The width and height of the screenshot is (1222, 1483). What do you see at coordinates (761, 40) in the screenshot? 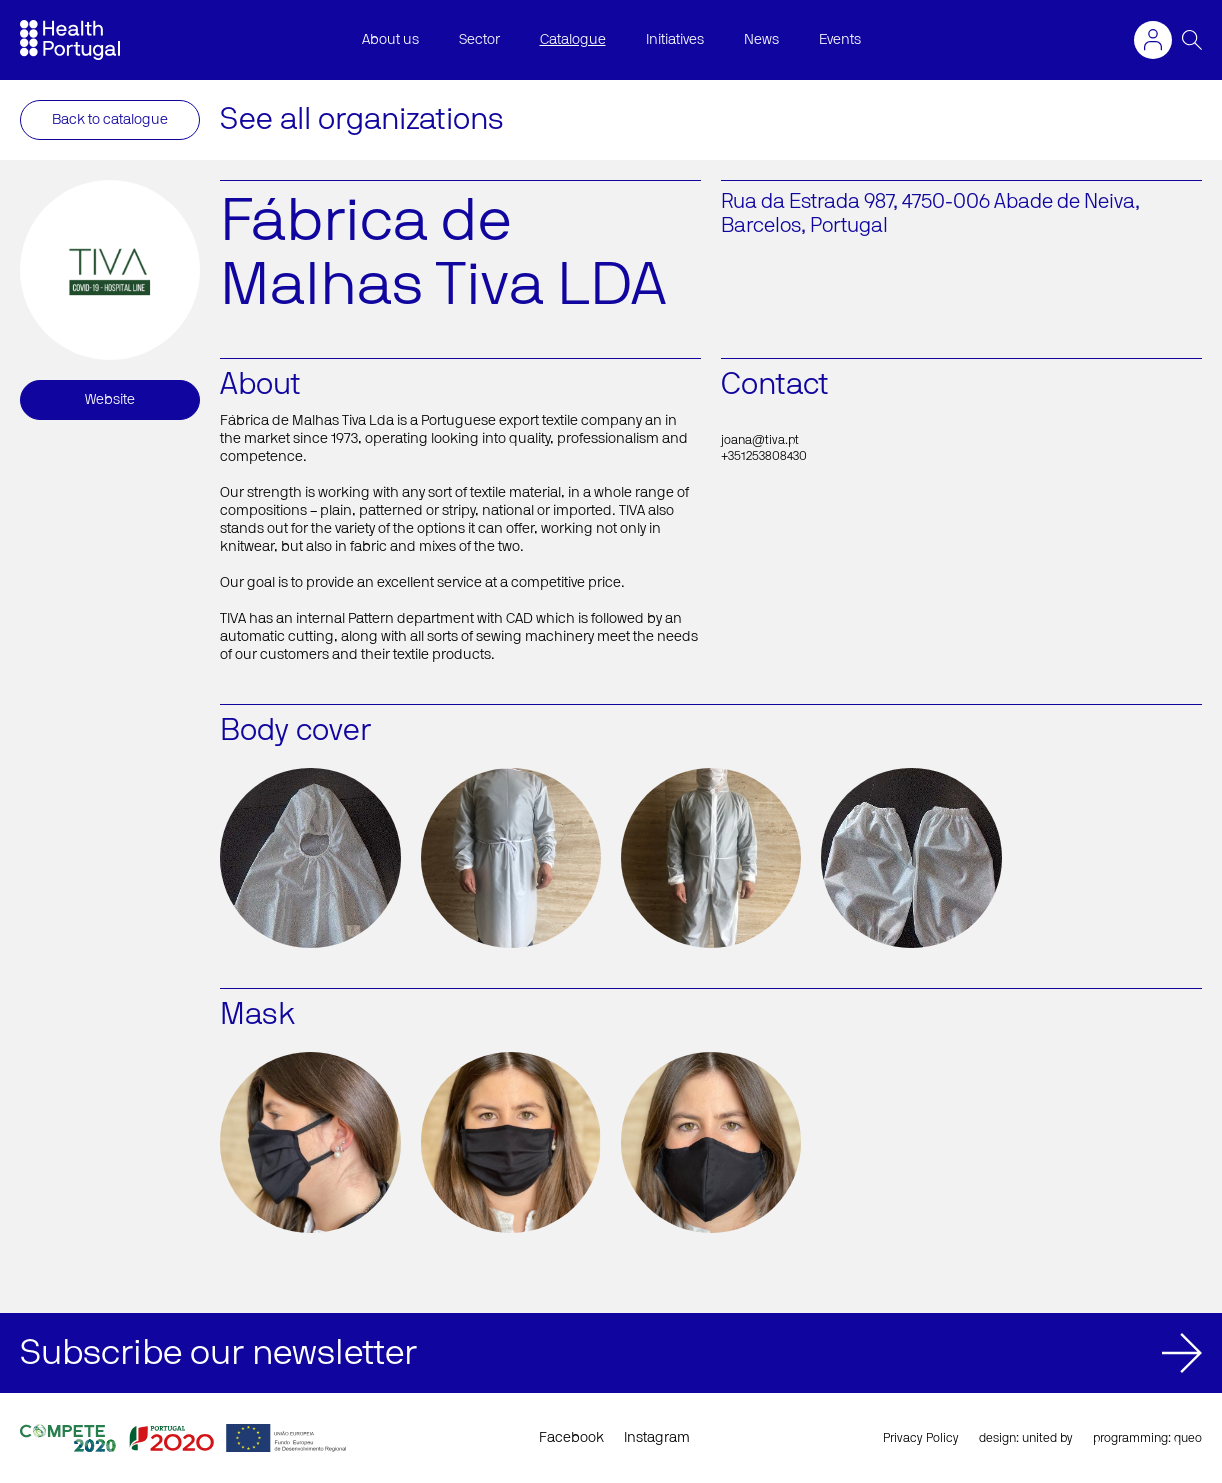
I see `News` at bounding box center [761, 40].